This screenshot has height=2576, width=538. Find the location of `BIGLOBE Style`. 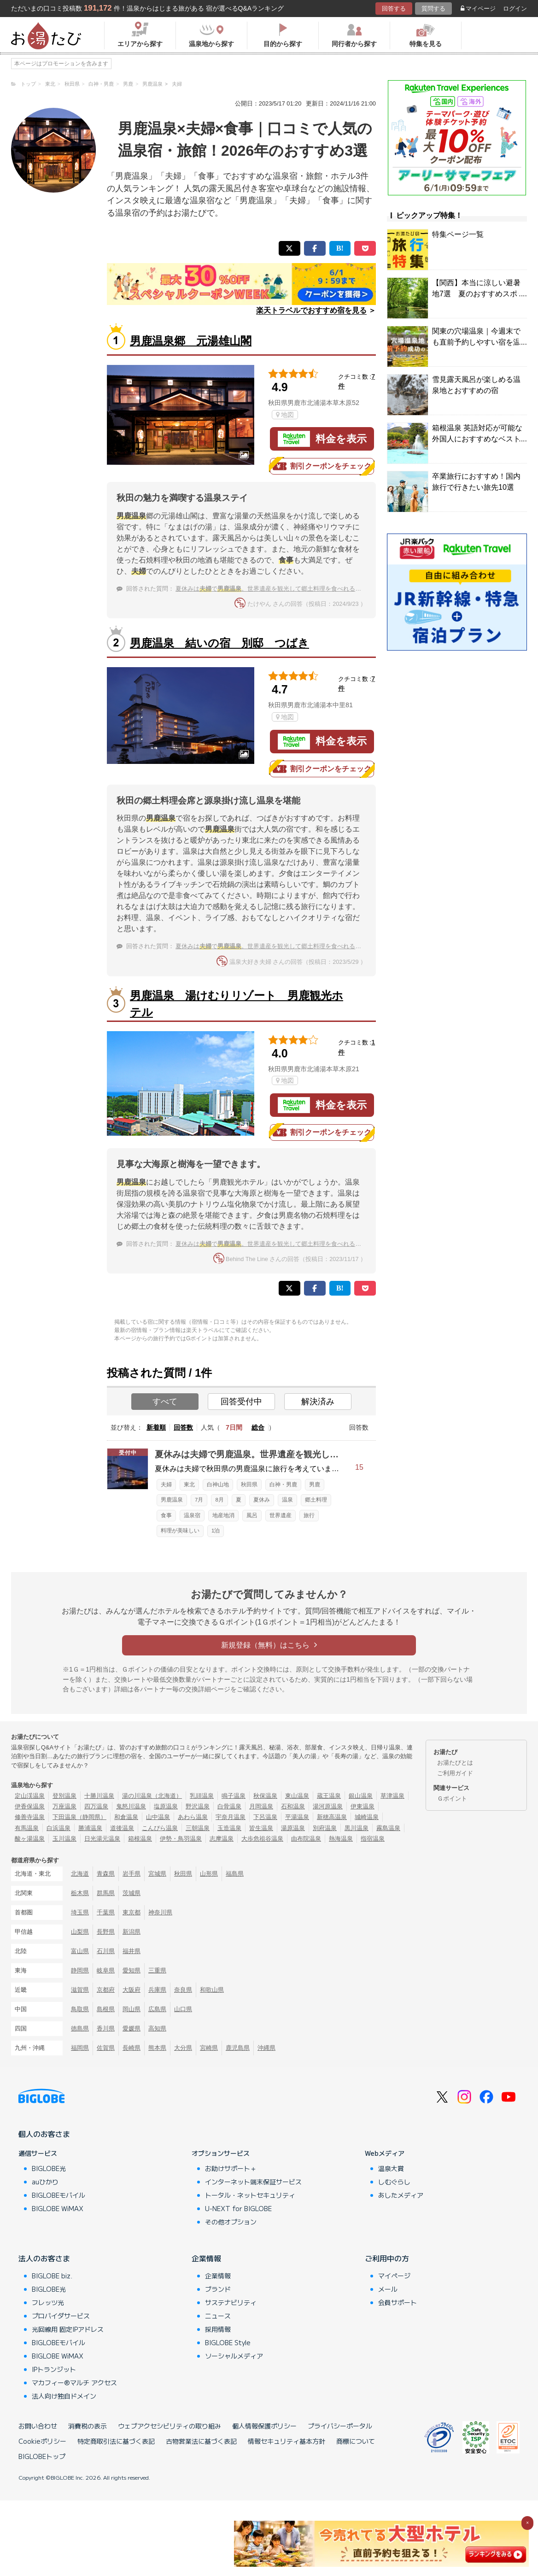

BIGLOBE Style is located at coordinates (228, 2342).